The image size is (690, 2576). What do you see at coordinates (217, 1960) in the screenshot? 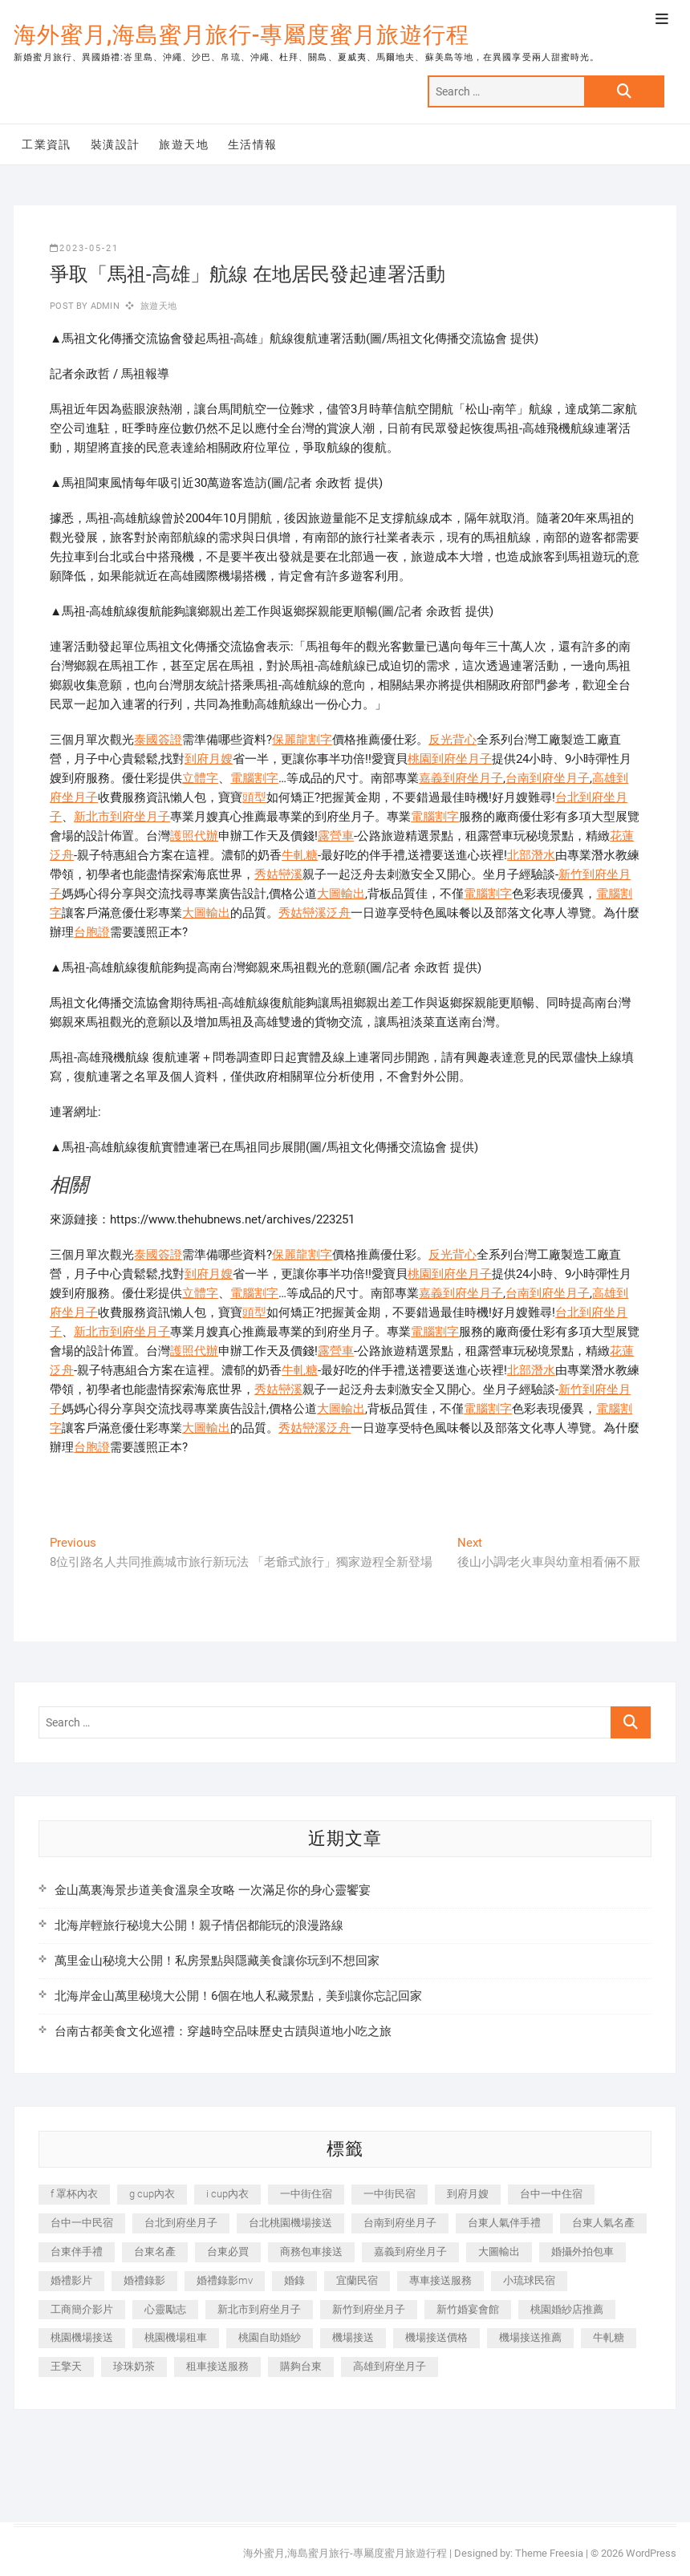
I see `萬里金山秘境大公開！私房景點與隱藏美食讓你玩到不想回家` at bounding box center [217, 1960].